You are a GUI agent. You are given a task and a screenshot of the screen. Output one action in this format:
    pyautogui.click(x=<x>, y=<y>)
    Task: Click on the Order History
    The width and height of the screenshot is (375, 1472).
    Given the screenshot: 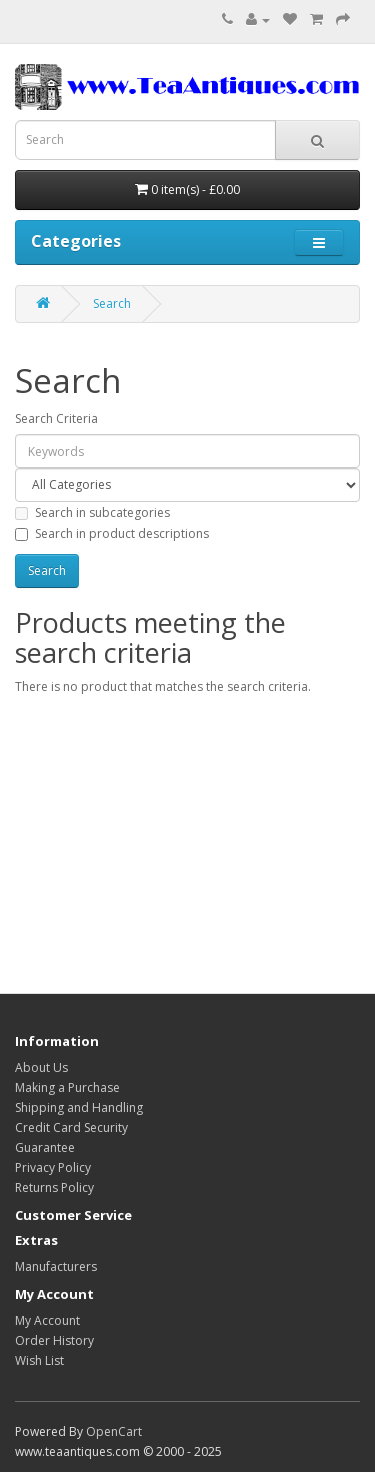 What is the action you would take?
    pyautogui.click(x=54, y=1340)
    